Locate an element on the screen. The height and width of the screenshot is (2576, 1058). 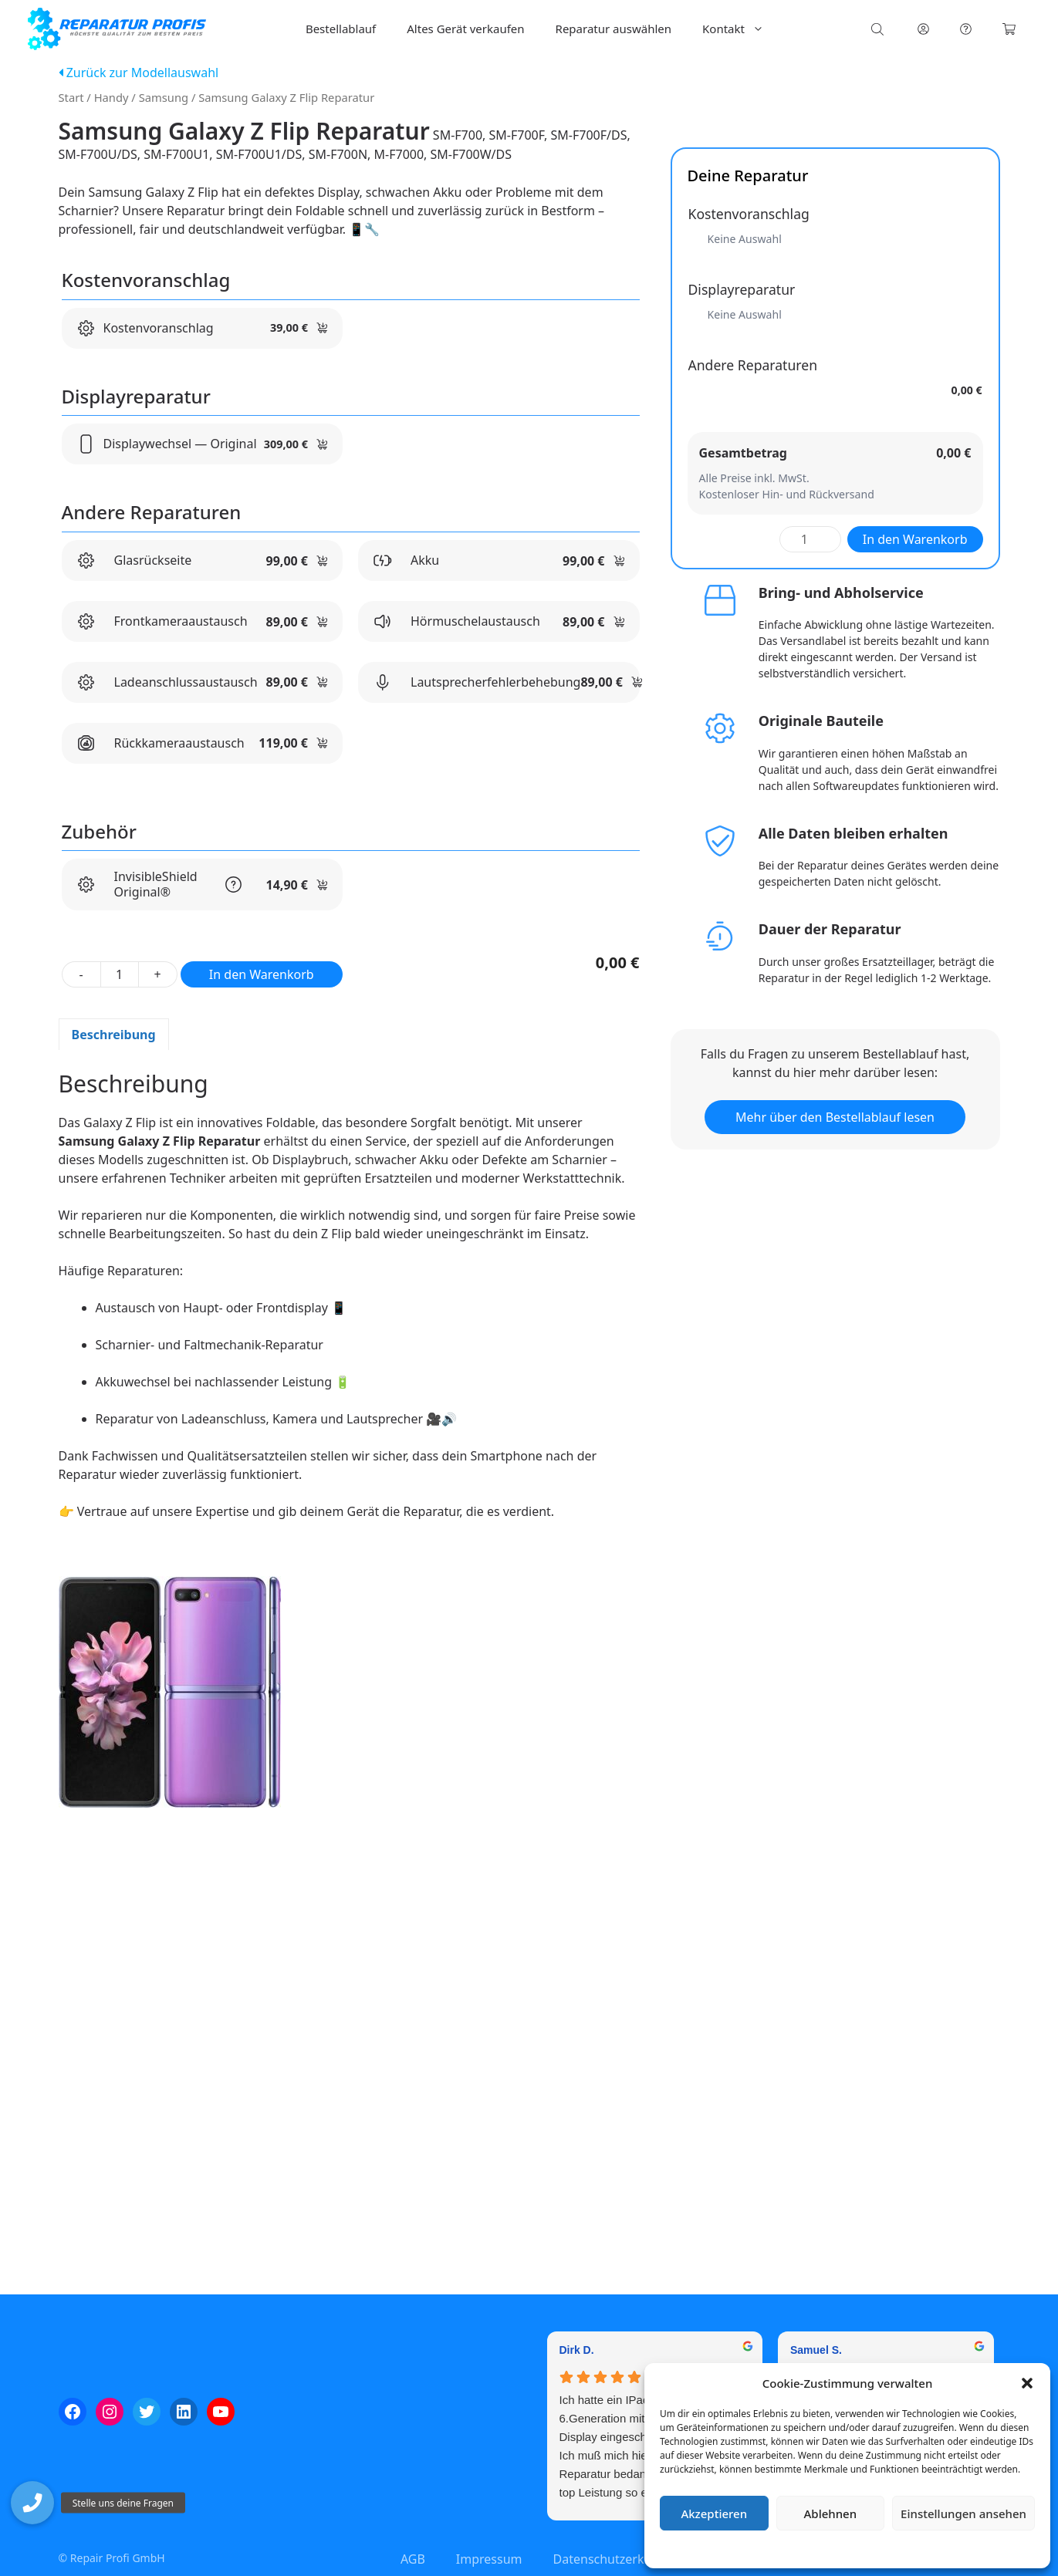
Start is located at coordinates (71, 97).